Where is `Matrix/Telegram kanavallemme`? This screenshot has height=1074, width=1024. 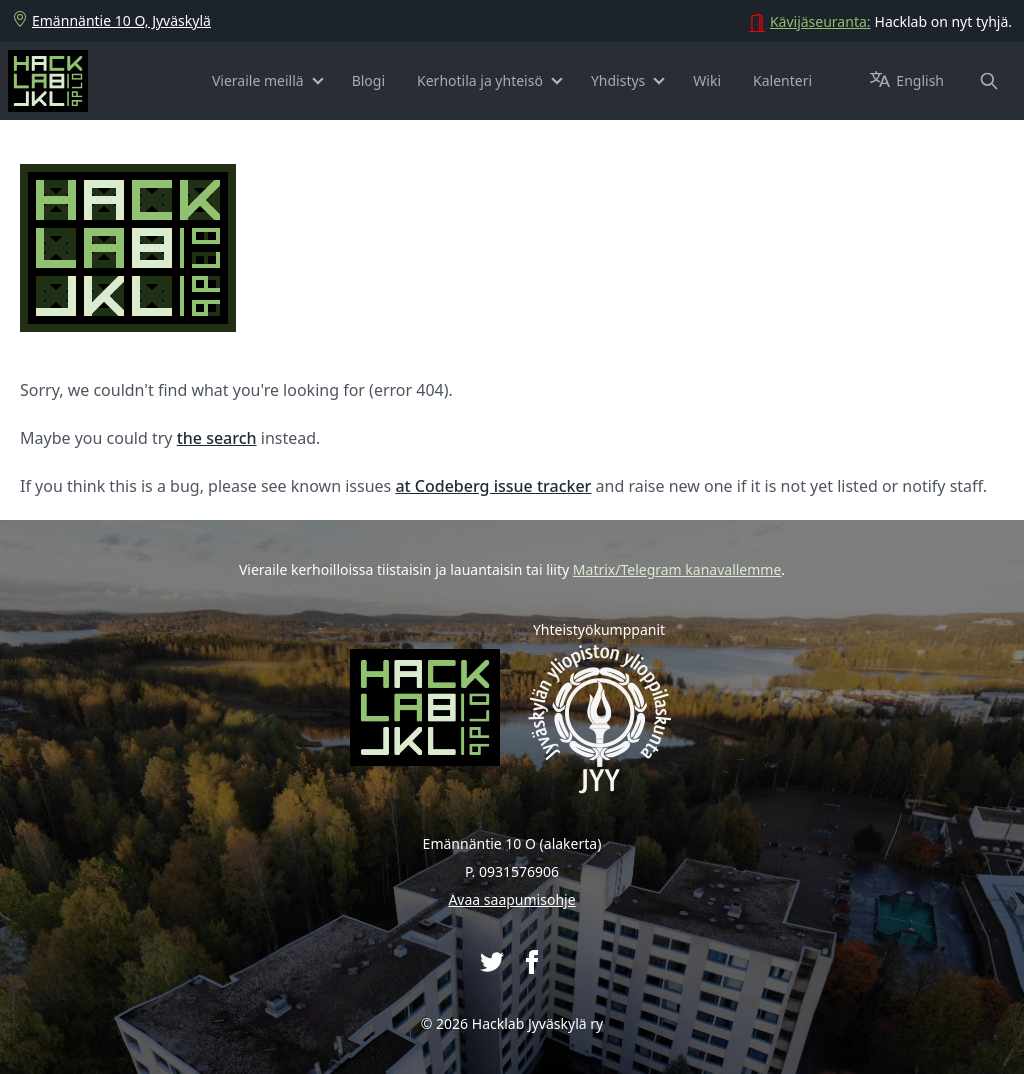 Matrix/Telegram kanavallemme is located at coordinates (677, 569).